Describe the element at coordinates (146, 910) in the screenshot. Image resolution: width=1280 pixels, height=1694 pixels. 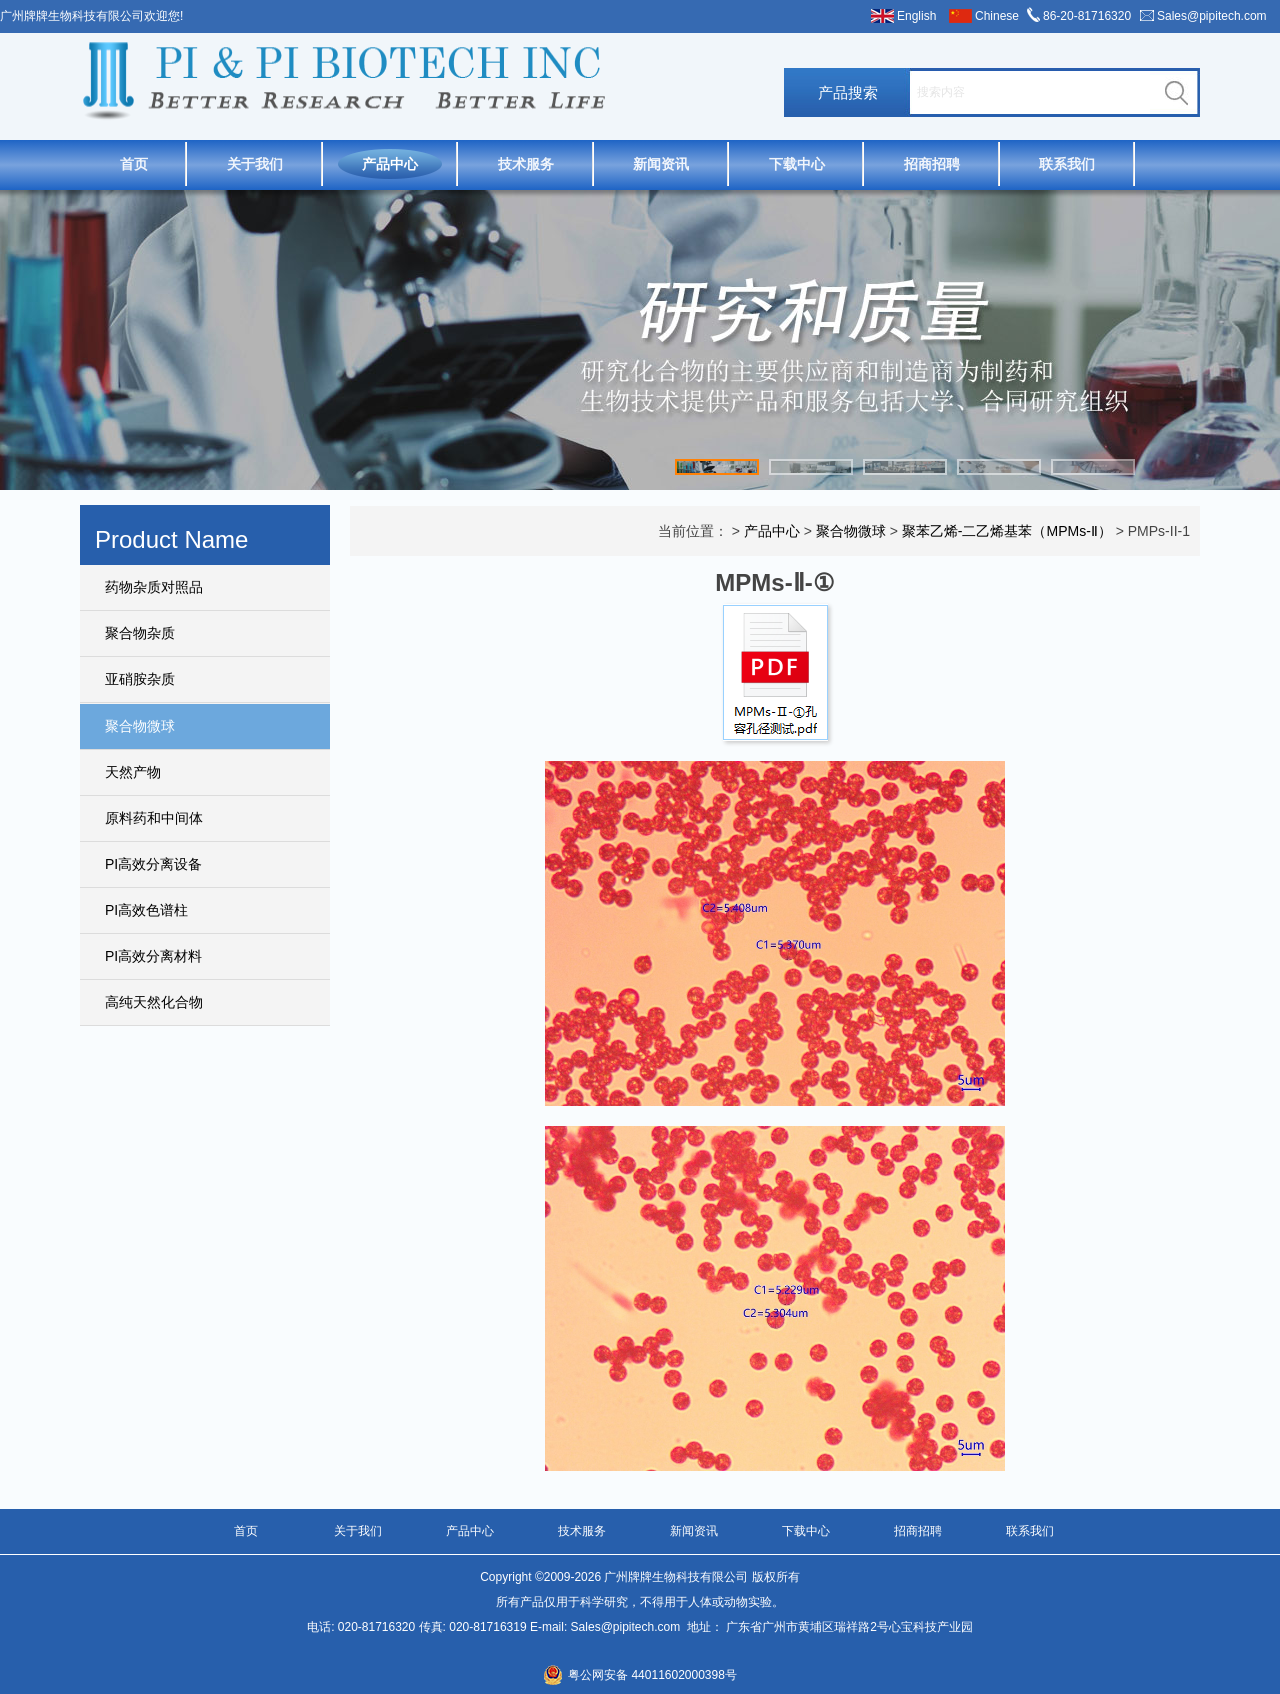
I see `PI高效色谱柱` at that location.